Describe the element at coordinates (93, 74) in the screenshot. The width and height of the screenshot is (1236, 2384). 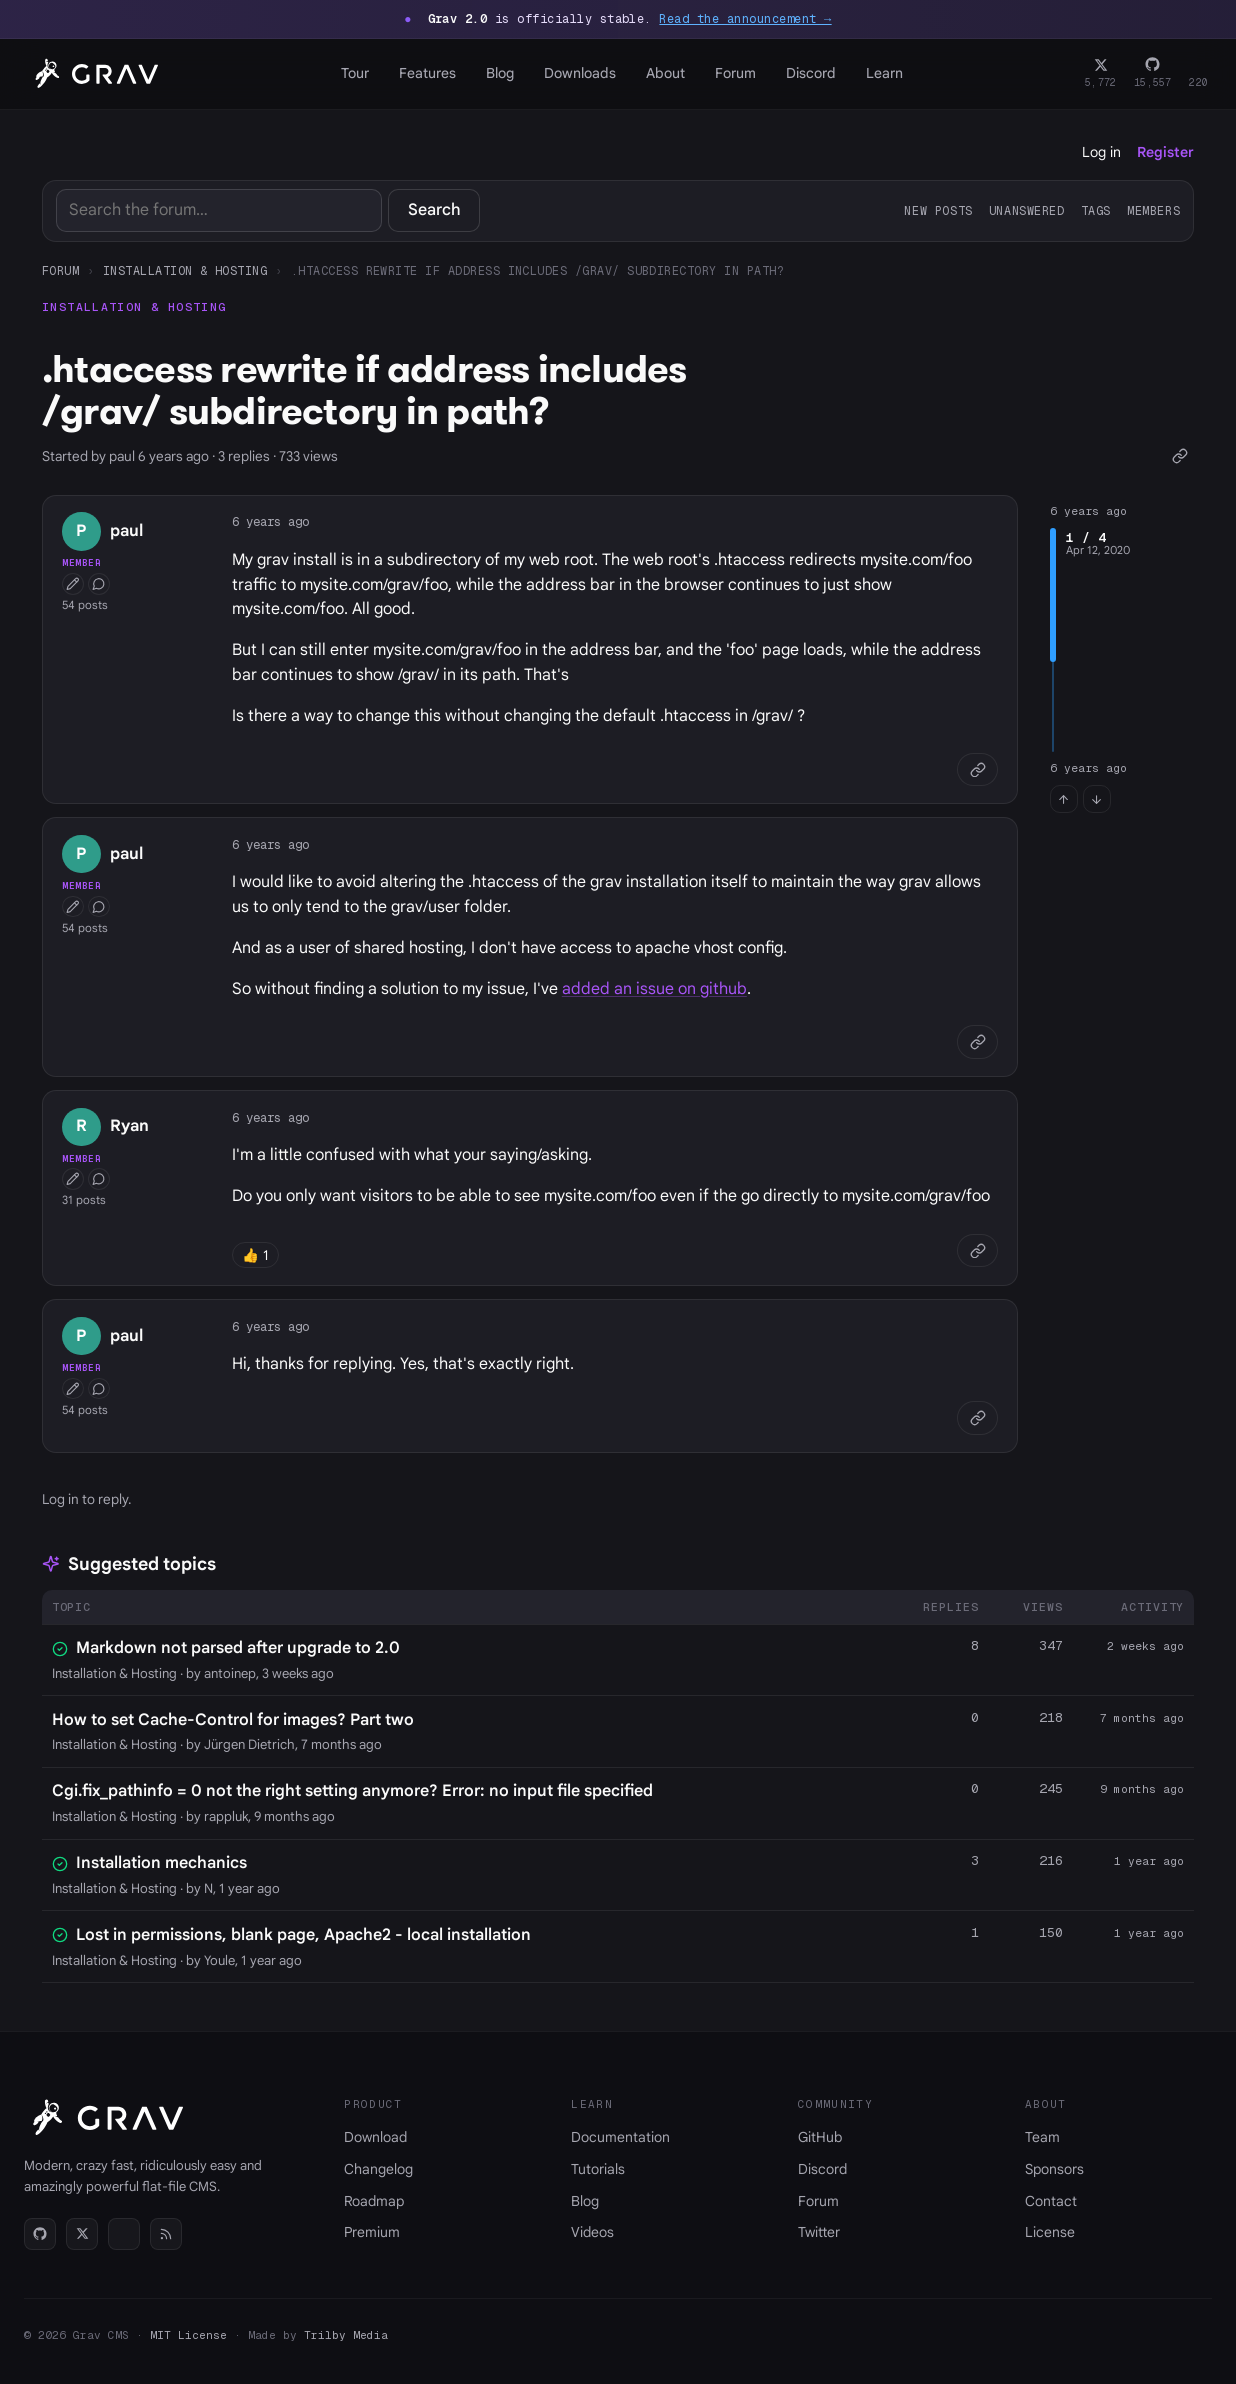
I see `[Grav home]` at that location.